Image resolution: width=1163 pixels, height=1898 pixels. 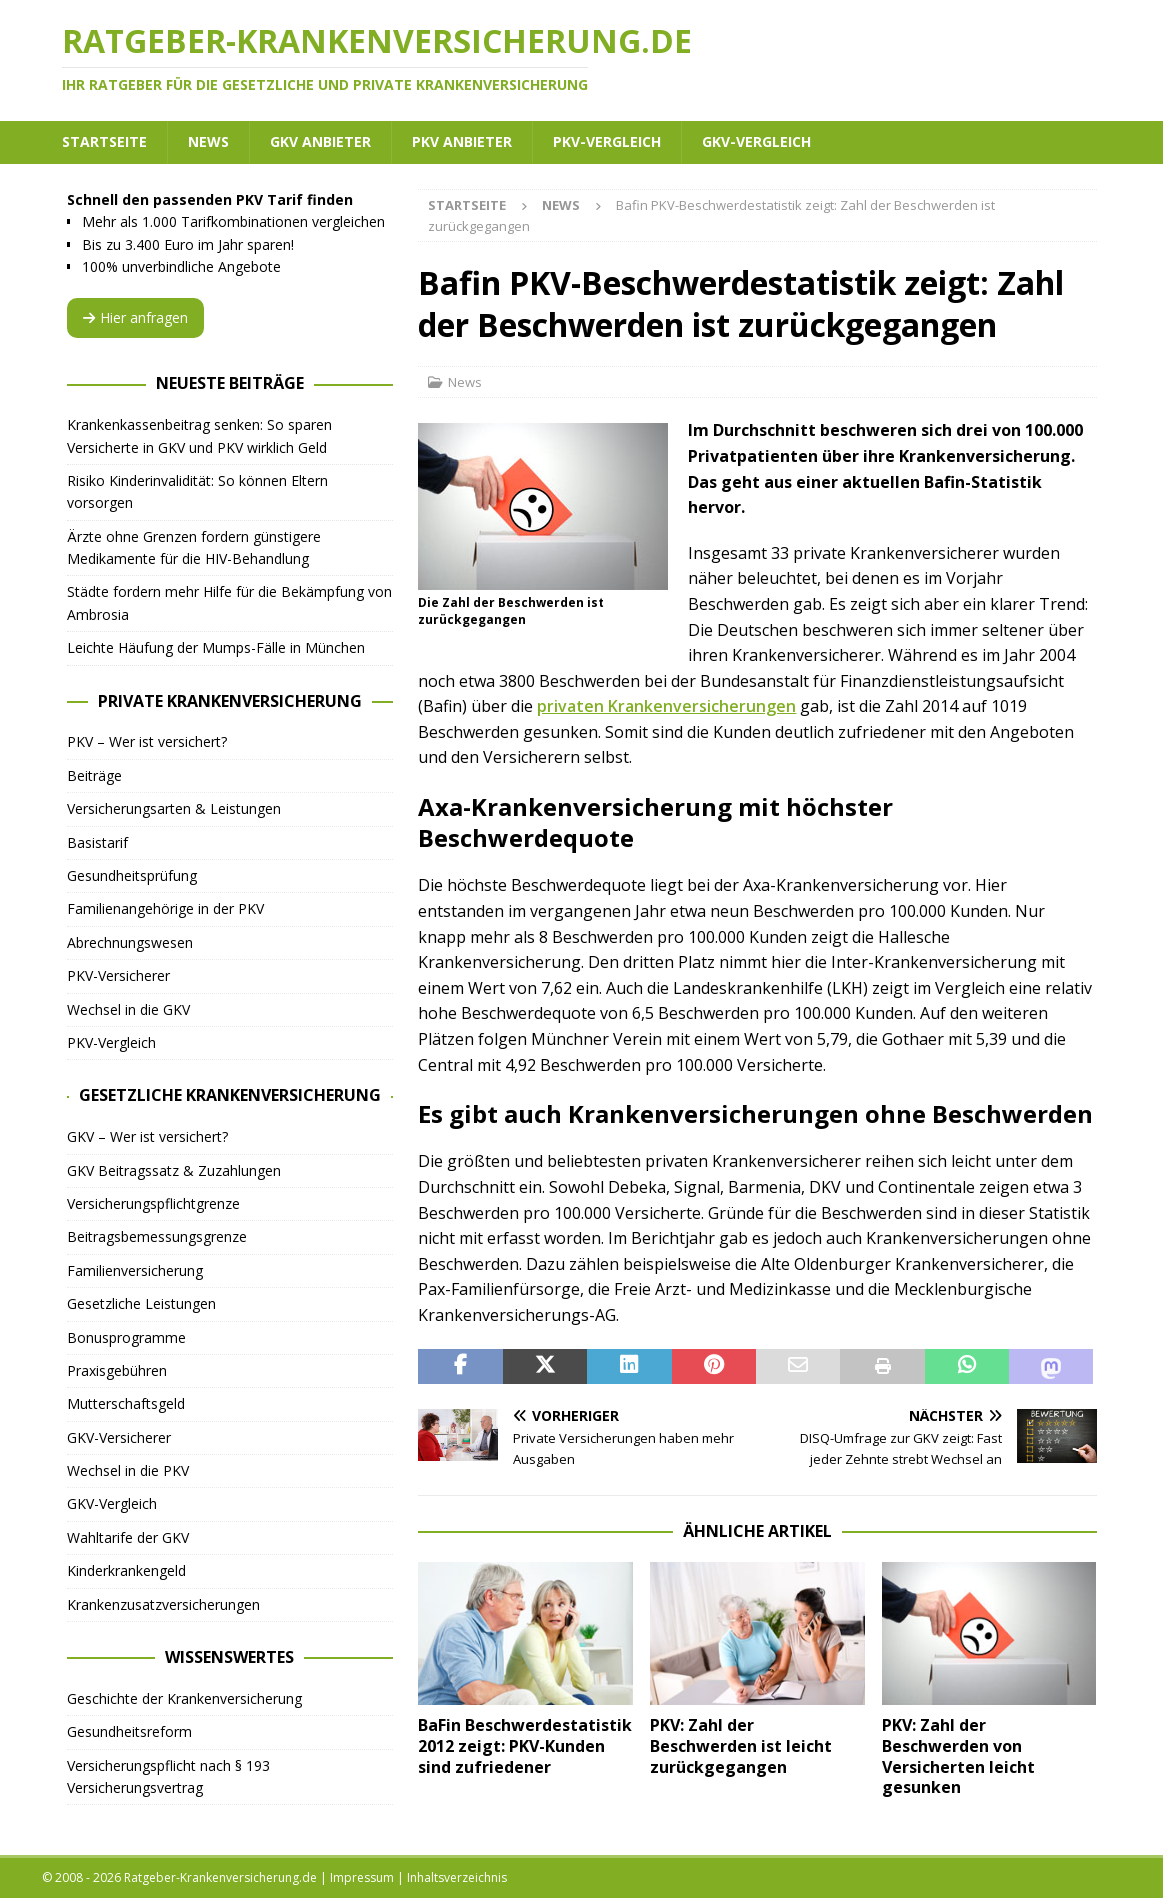 What do you see at coordinates (607, 141) in the screenshot?
I see `PKV-Vergleich` at bounding box center [607, 141].